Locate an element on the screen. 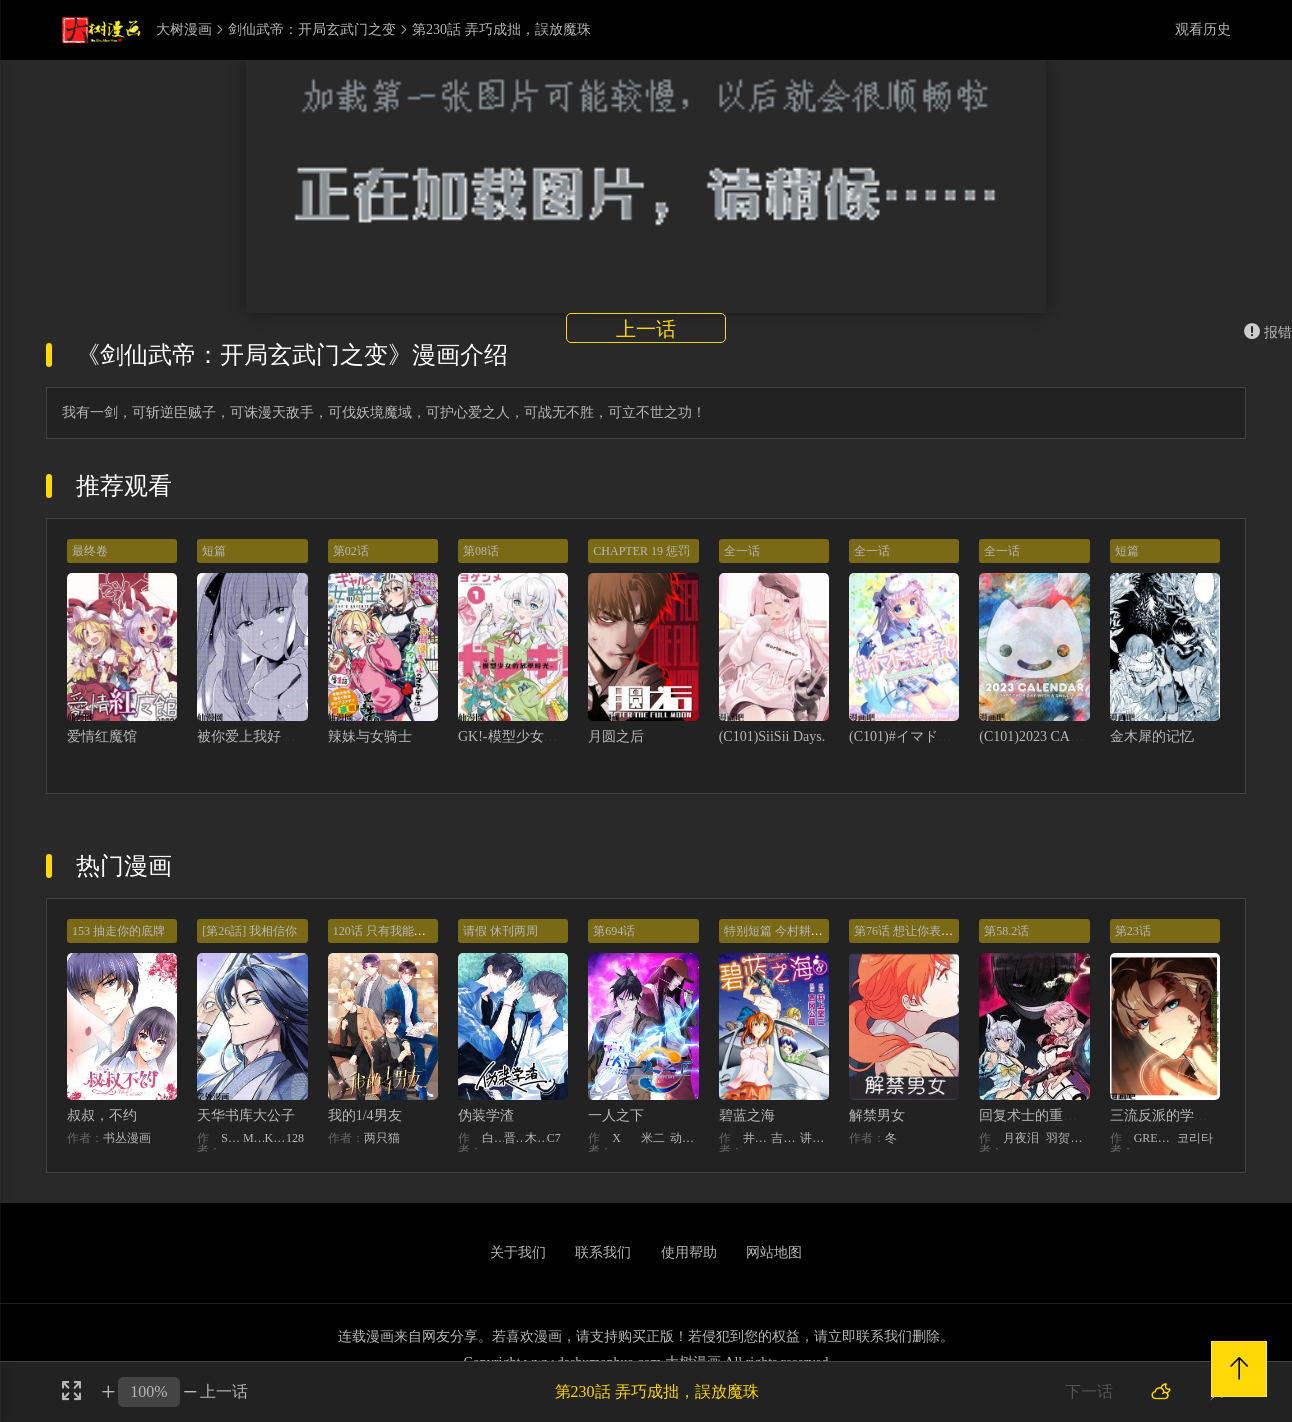  短篇 is located at coordinates (214, 551).